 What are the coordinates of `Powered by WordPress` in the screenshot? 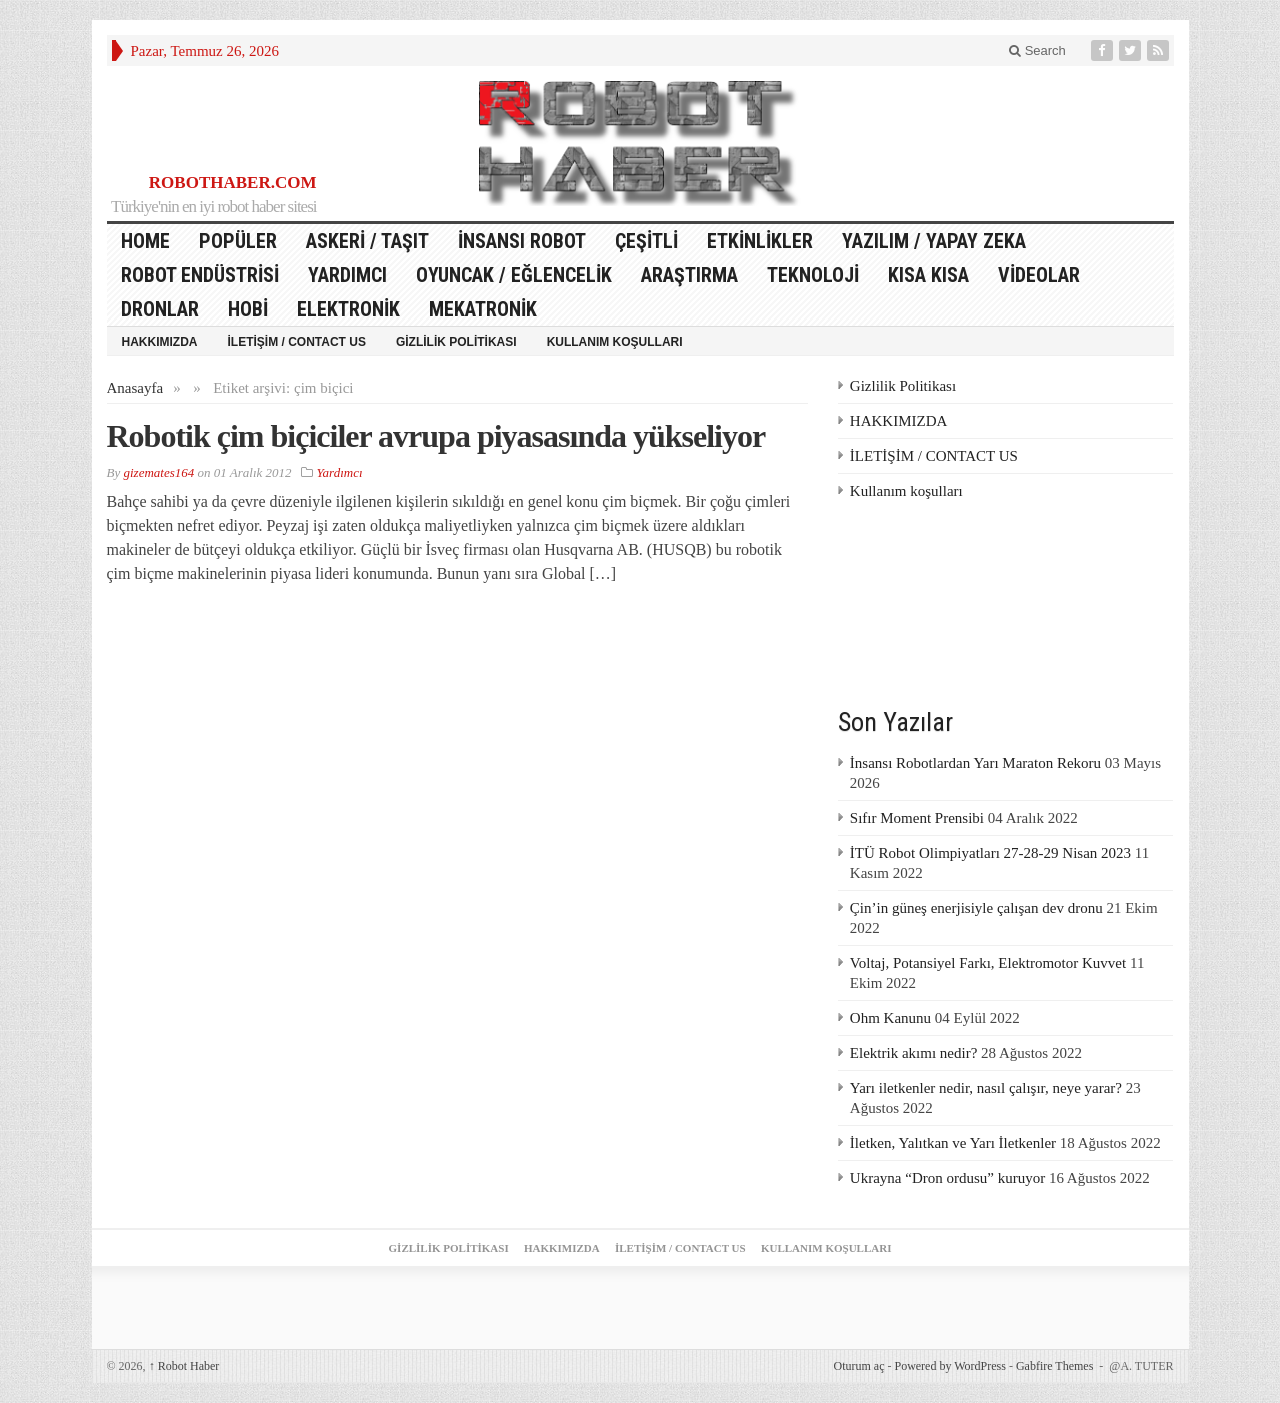 It's located at (949, 1366).